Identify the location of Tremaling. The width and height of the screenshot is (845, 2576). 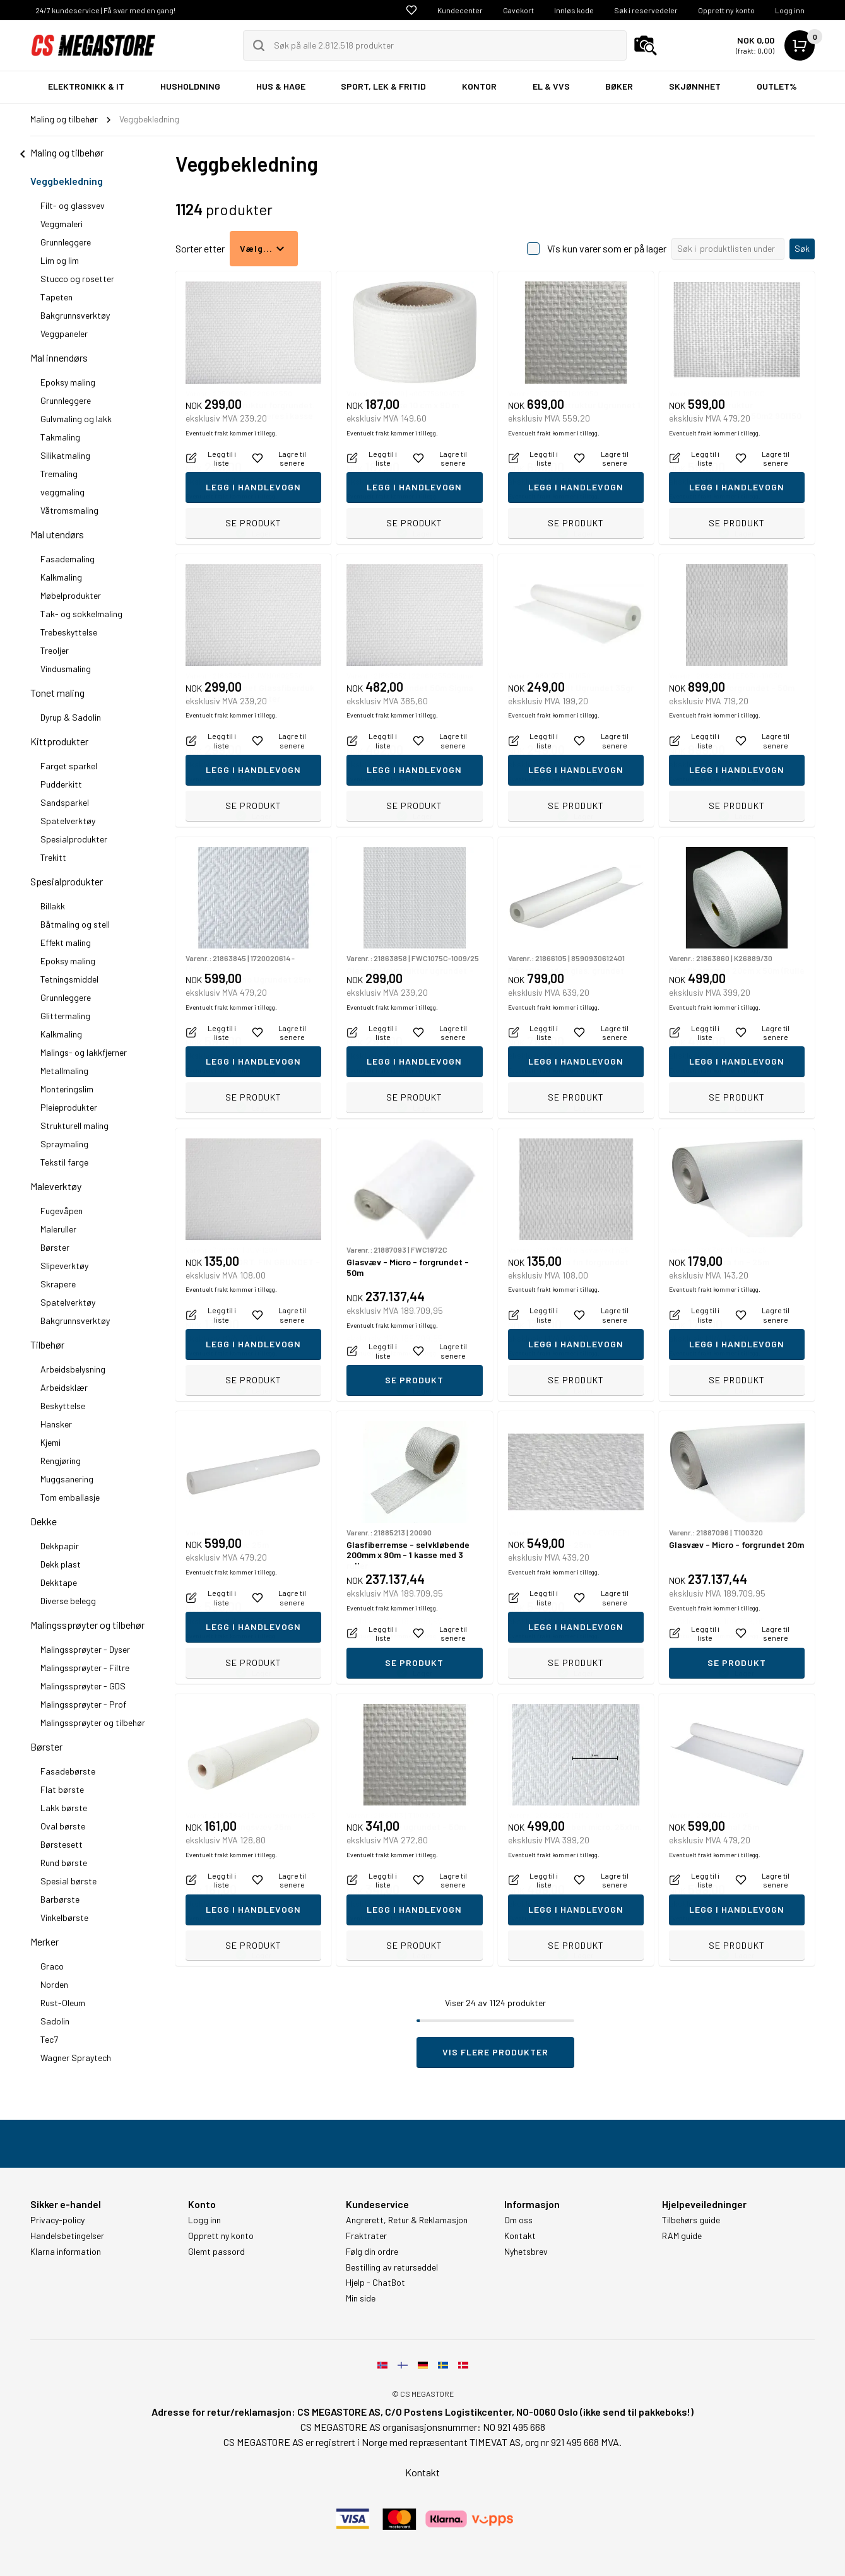
(59, 473).